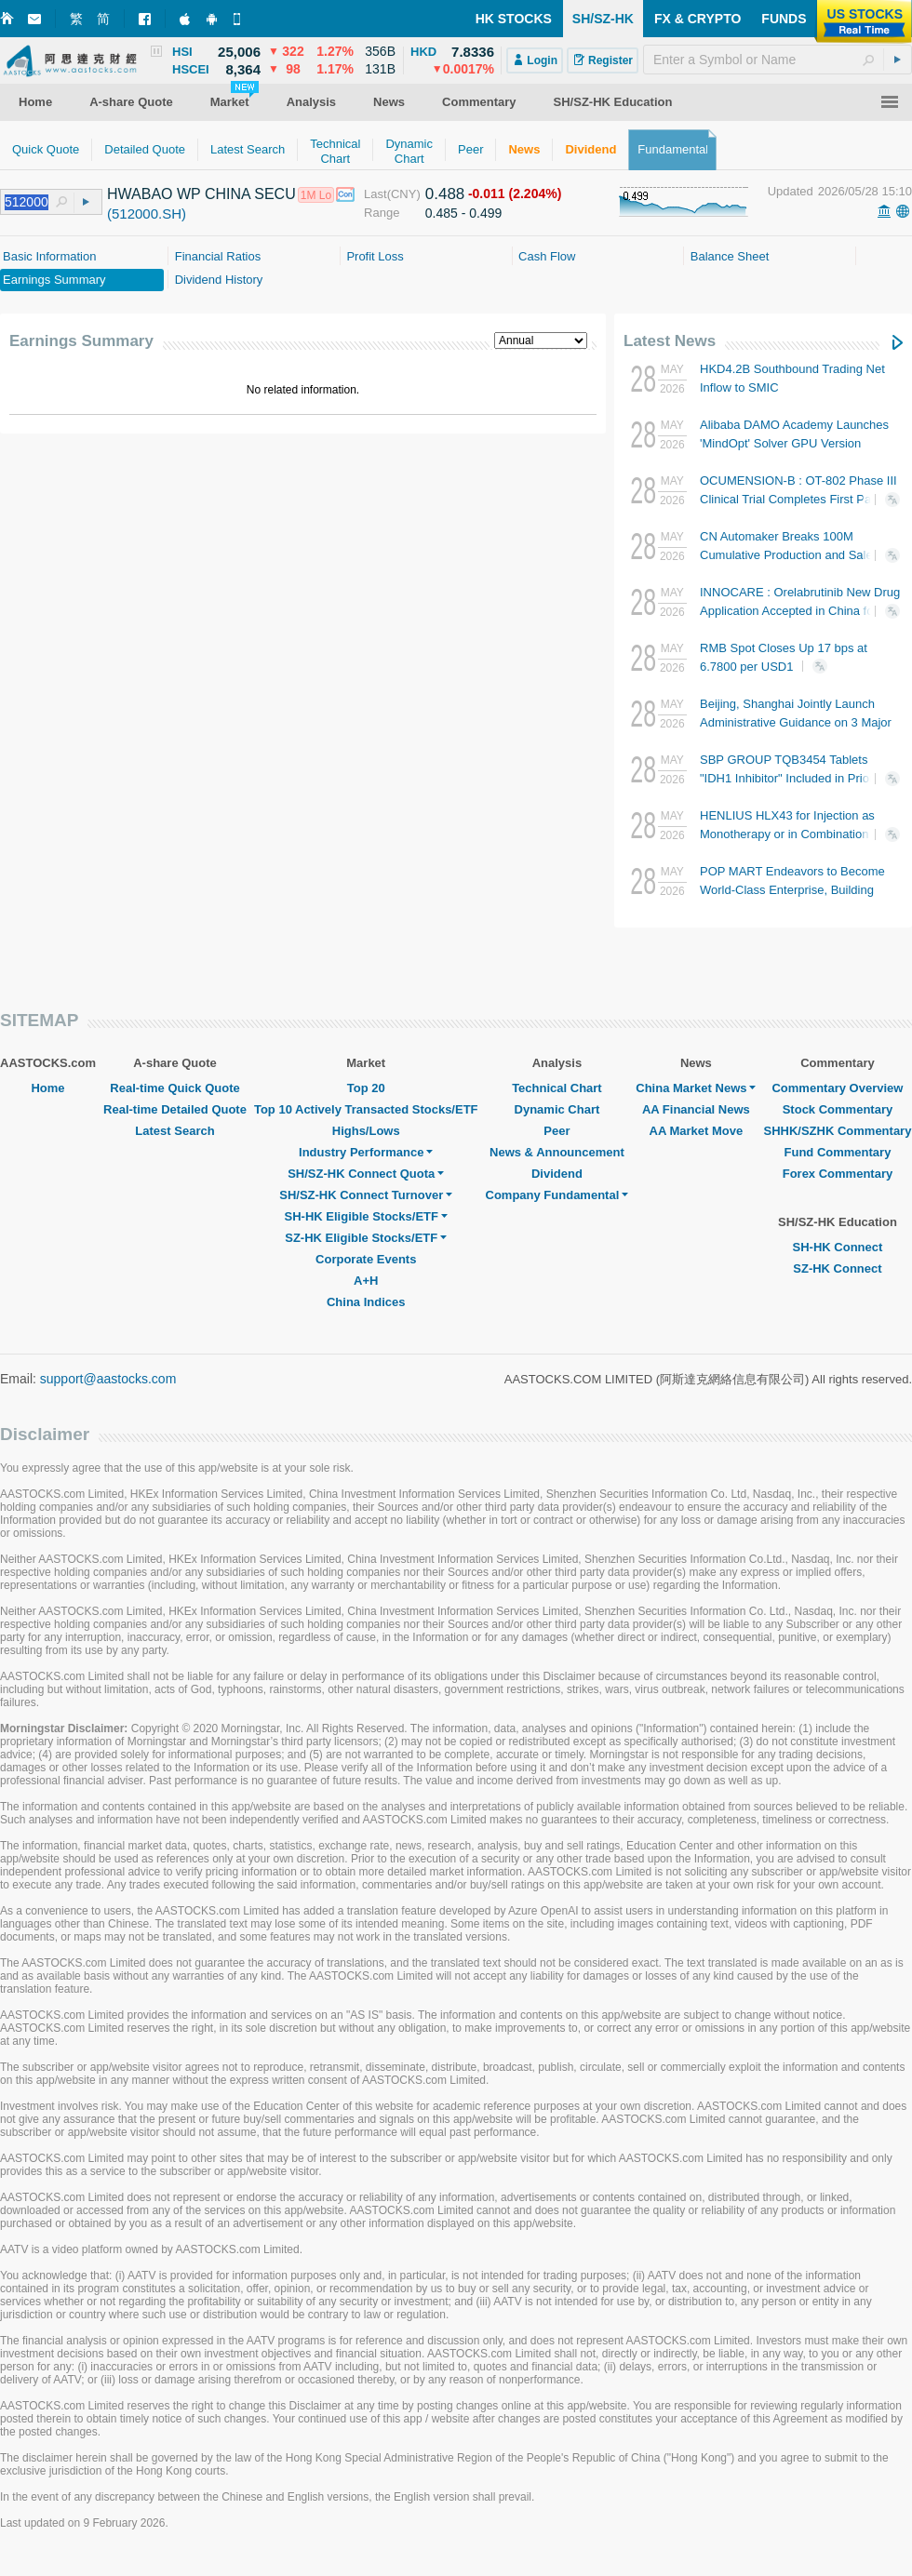 The image size is (912, 2576). What do you see at coordinates (557, 1152) in the screenshot?
I see `News & Announcement` at bounding box center [557, 1152].